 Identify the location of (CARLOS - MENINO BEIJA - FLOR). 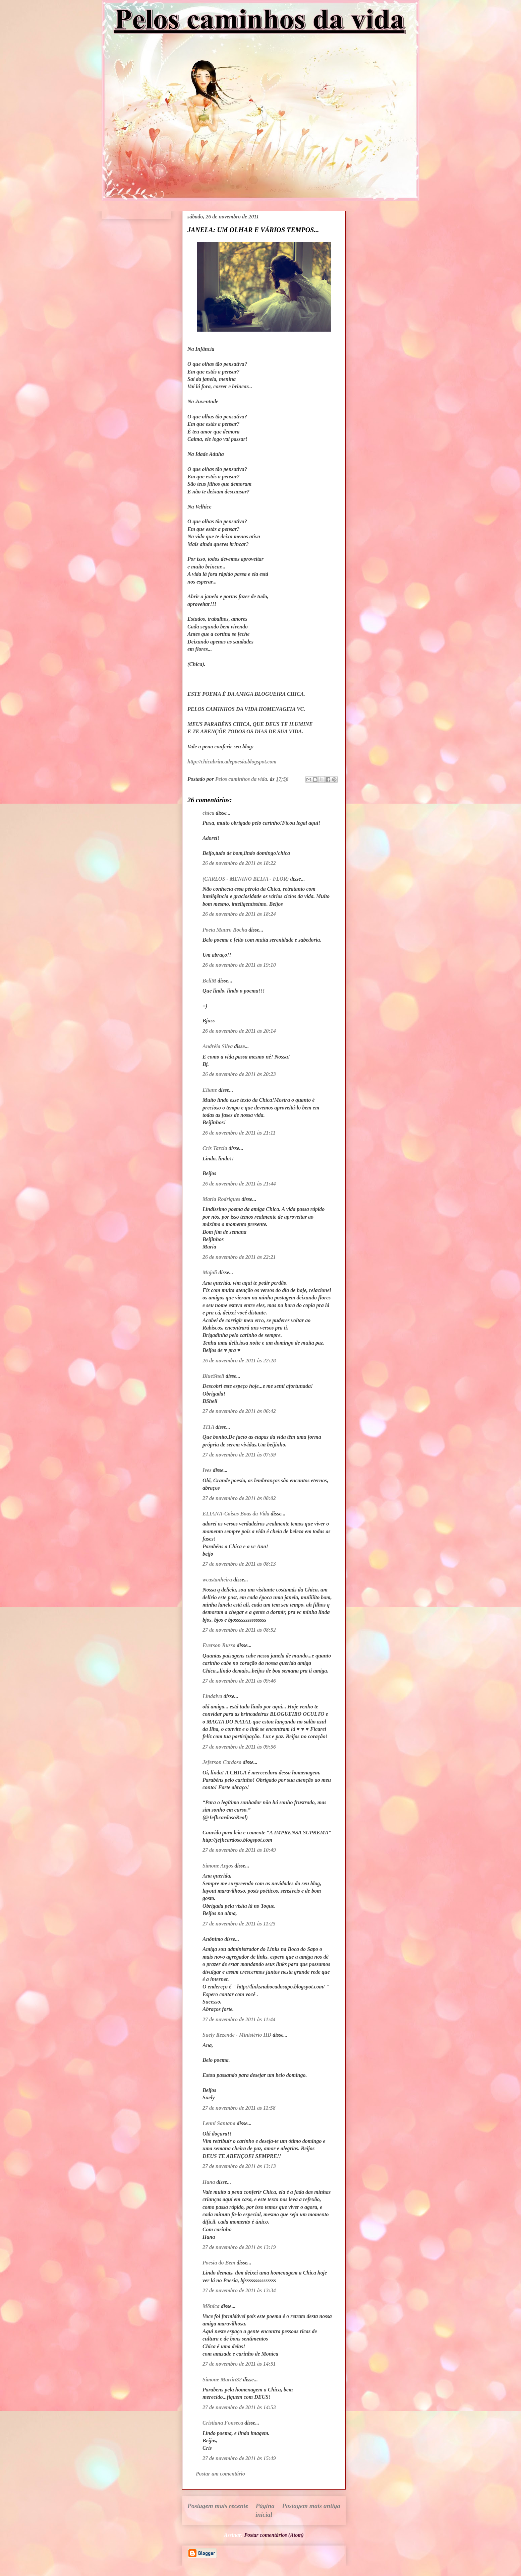
(245, 879).